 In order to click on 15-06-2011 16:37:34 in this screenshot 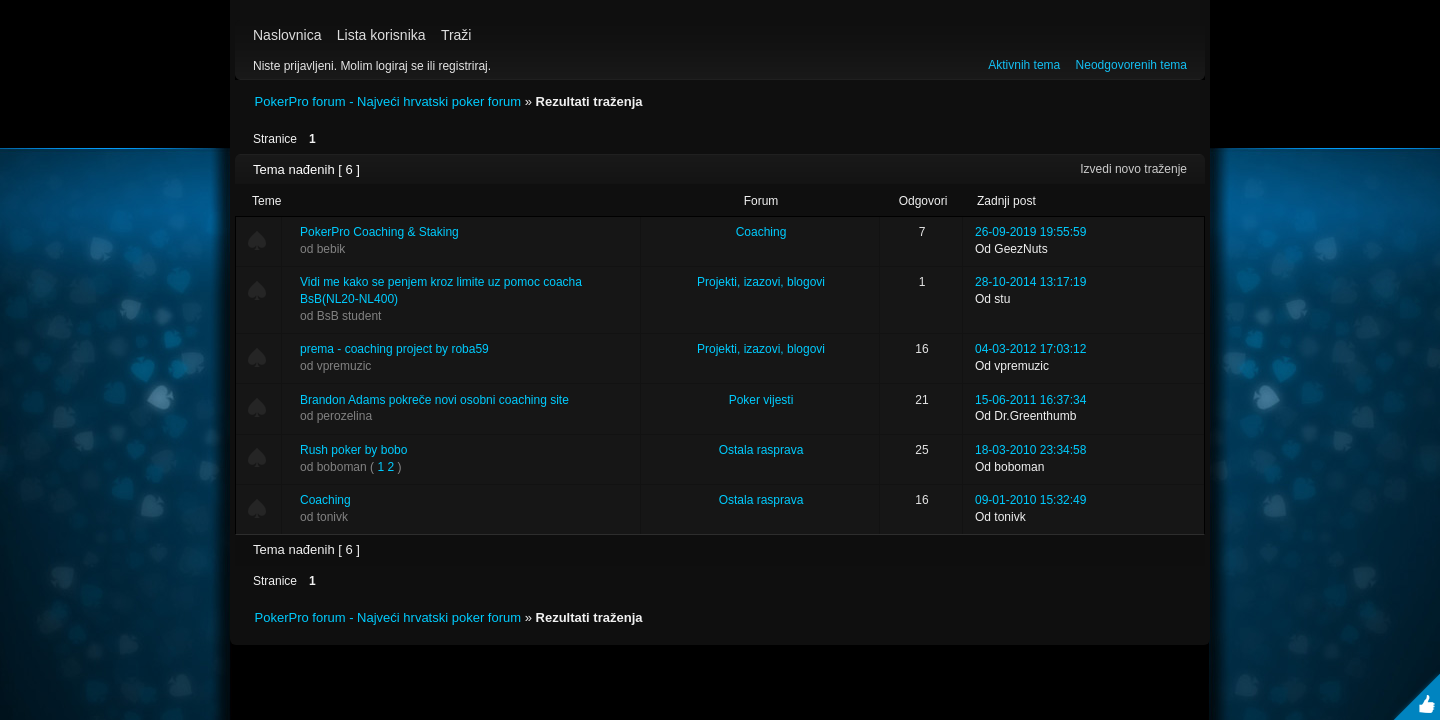, I will do `click(1030, 400)`.